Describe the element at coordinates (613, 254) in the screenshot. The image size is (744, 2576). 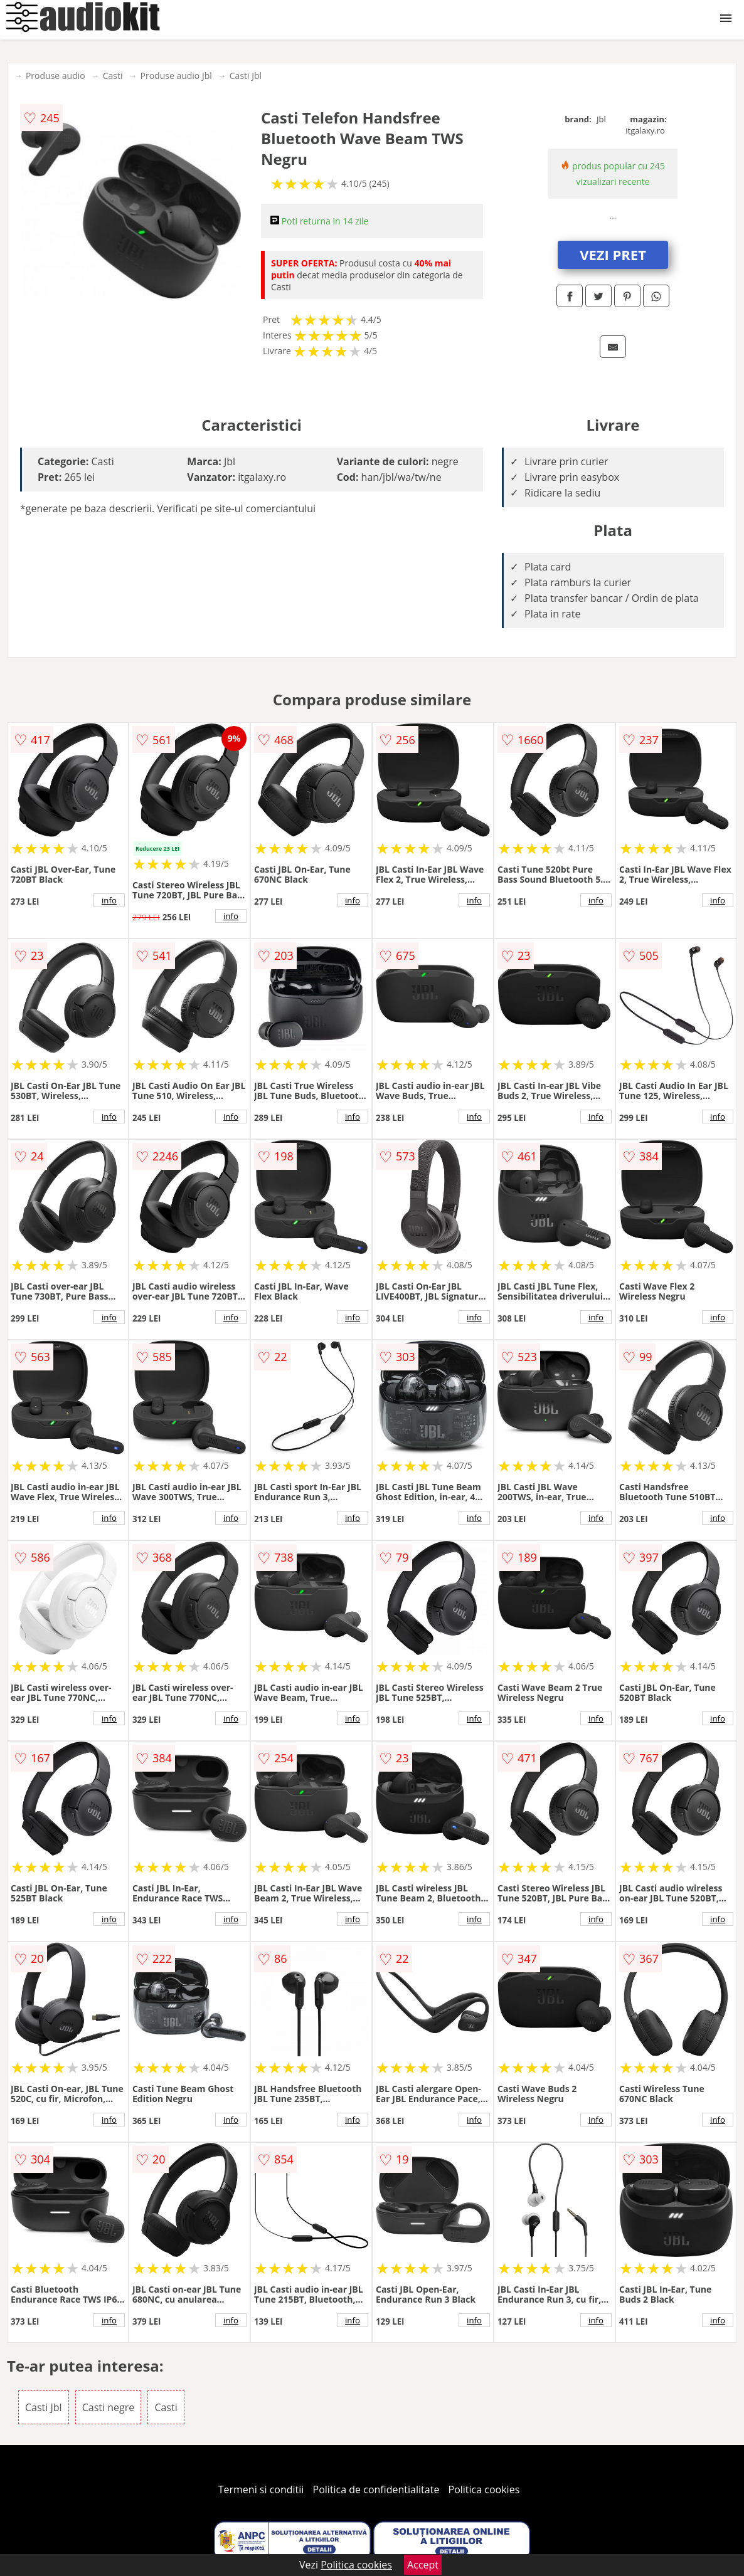
I see `VEZI PRET` at that location.